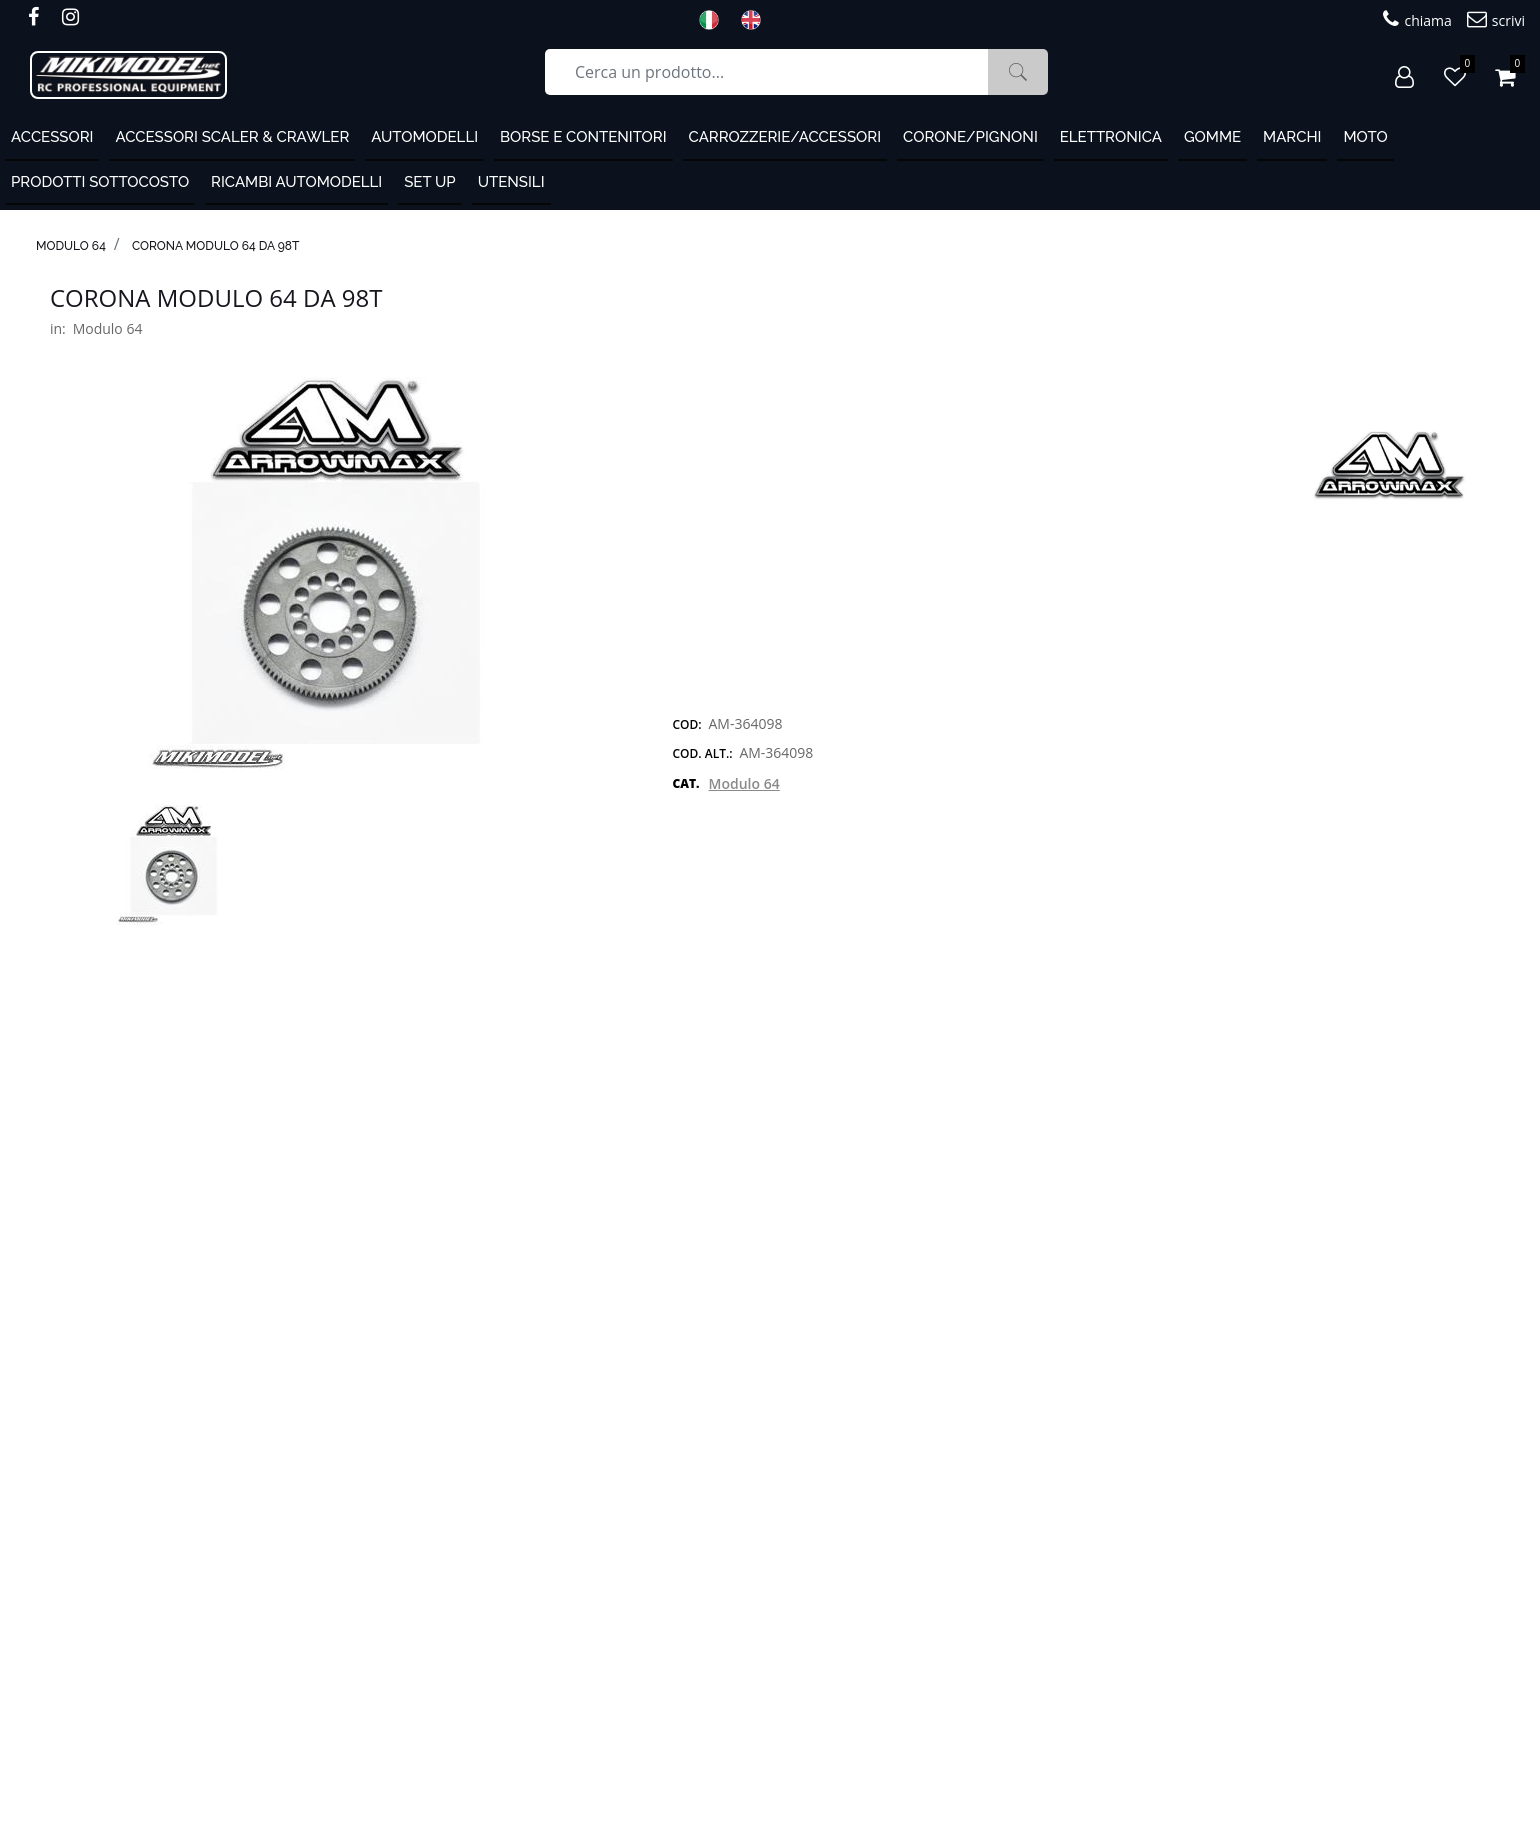 This screenshot has height=1836, width=1540. I want to click on Carrozzerie/Accessori [menuitem], so click(785, 137).